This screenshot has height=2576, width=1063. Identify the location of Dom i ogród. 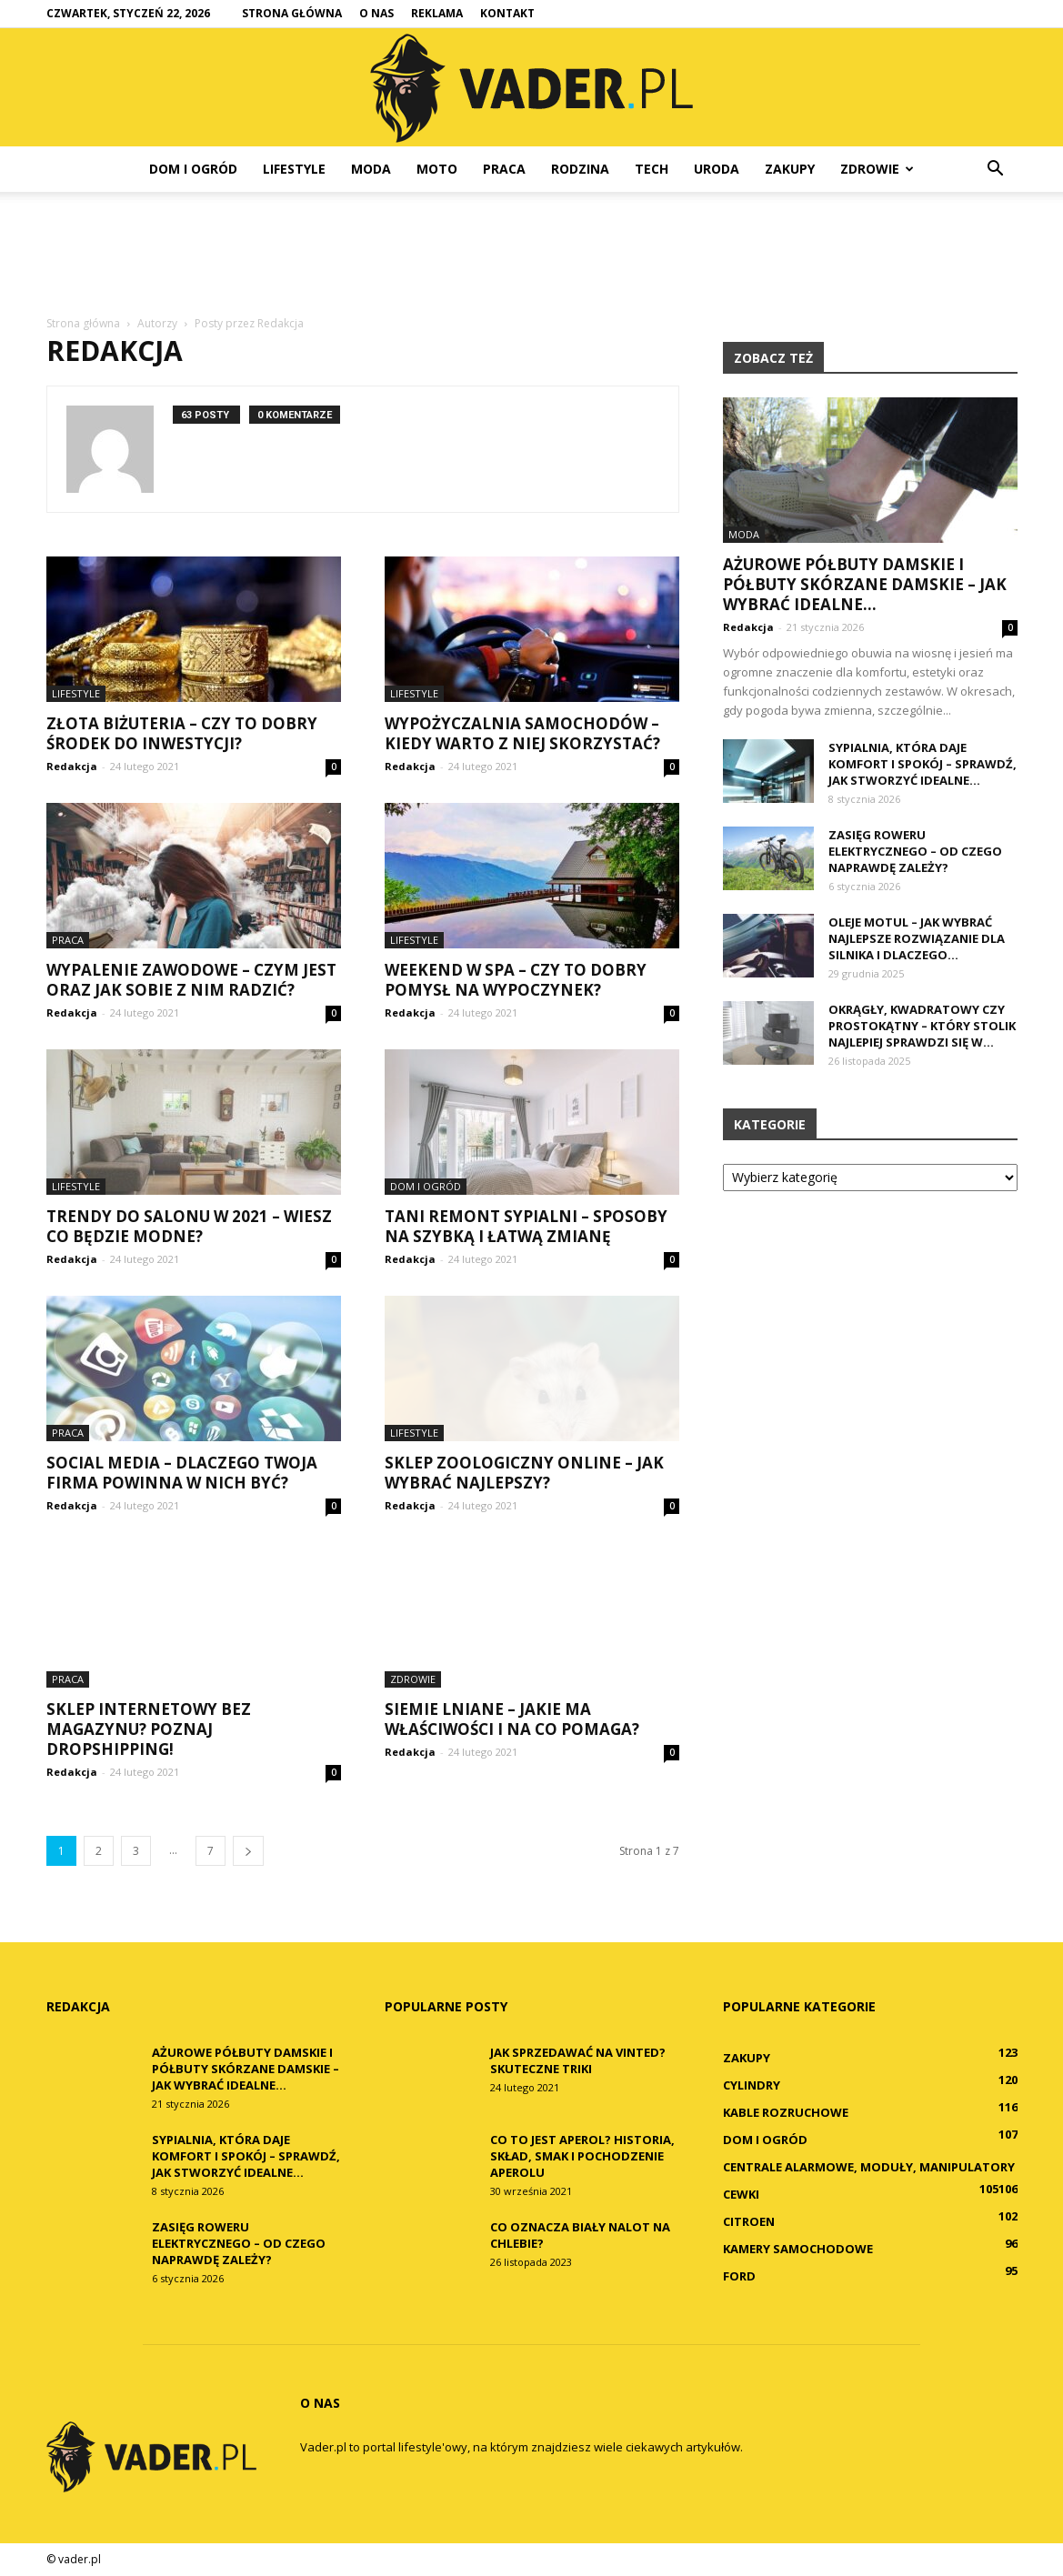
(193, 168).